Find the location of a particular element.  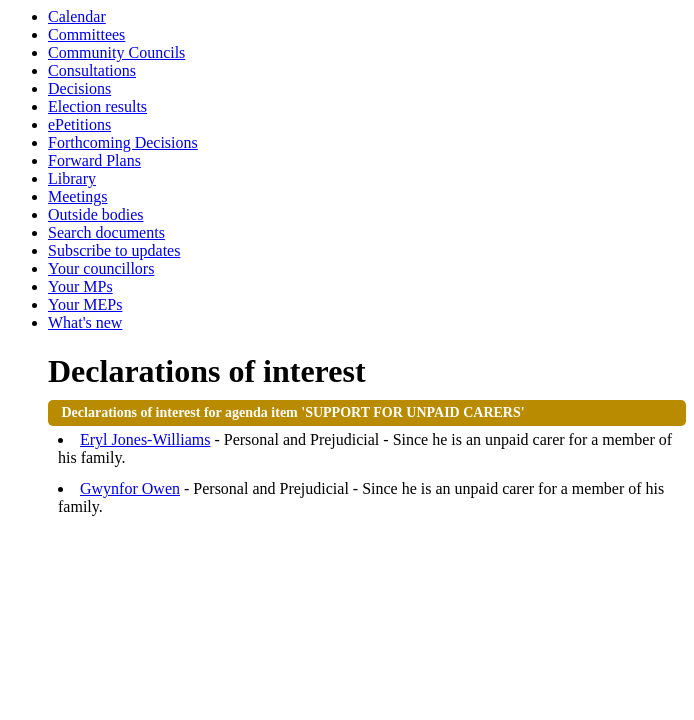

Gwynfor Owen is located at coordinates (130, 488).